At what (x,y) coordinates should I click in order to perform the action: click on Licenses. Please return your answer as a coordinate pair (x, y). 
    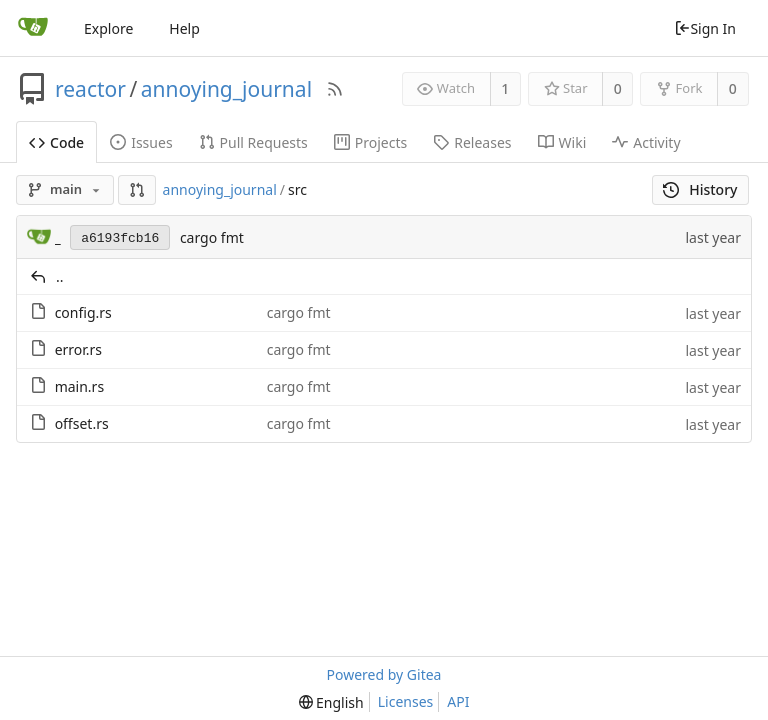
    Looking at the image, I should click on (406, 701).